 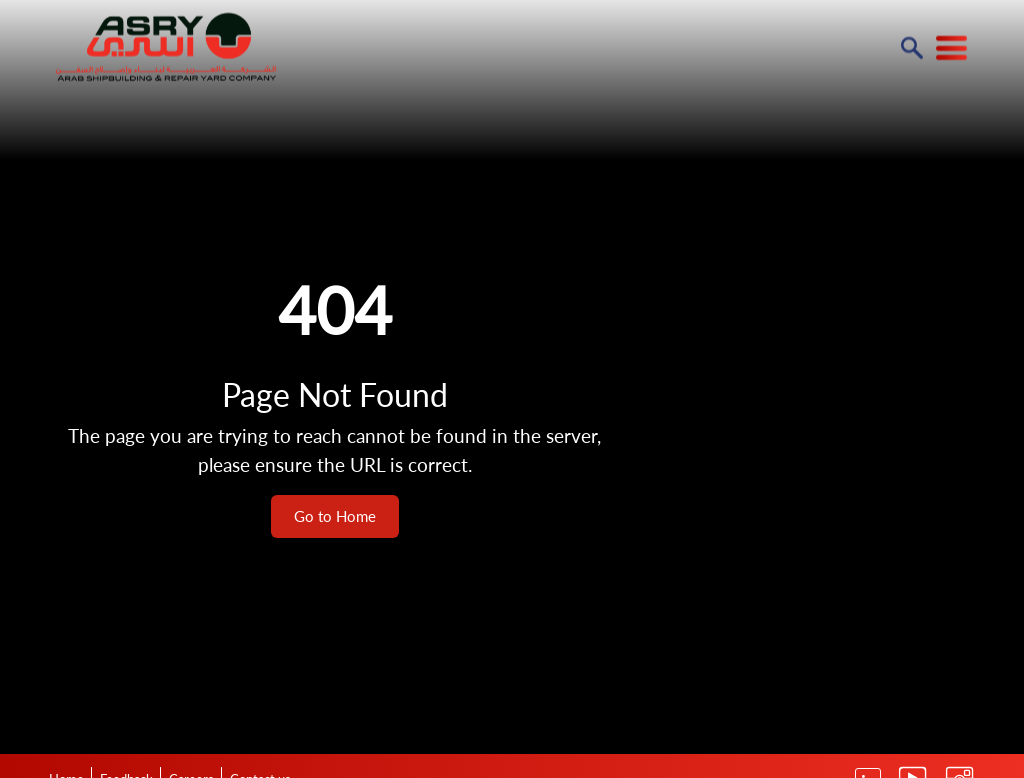 What do you see at coordinates (166, 46) in the screenshot?
I see `[Read more about ASRY Website]` at bounding box center [166, 46].